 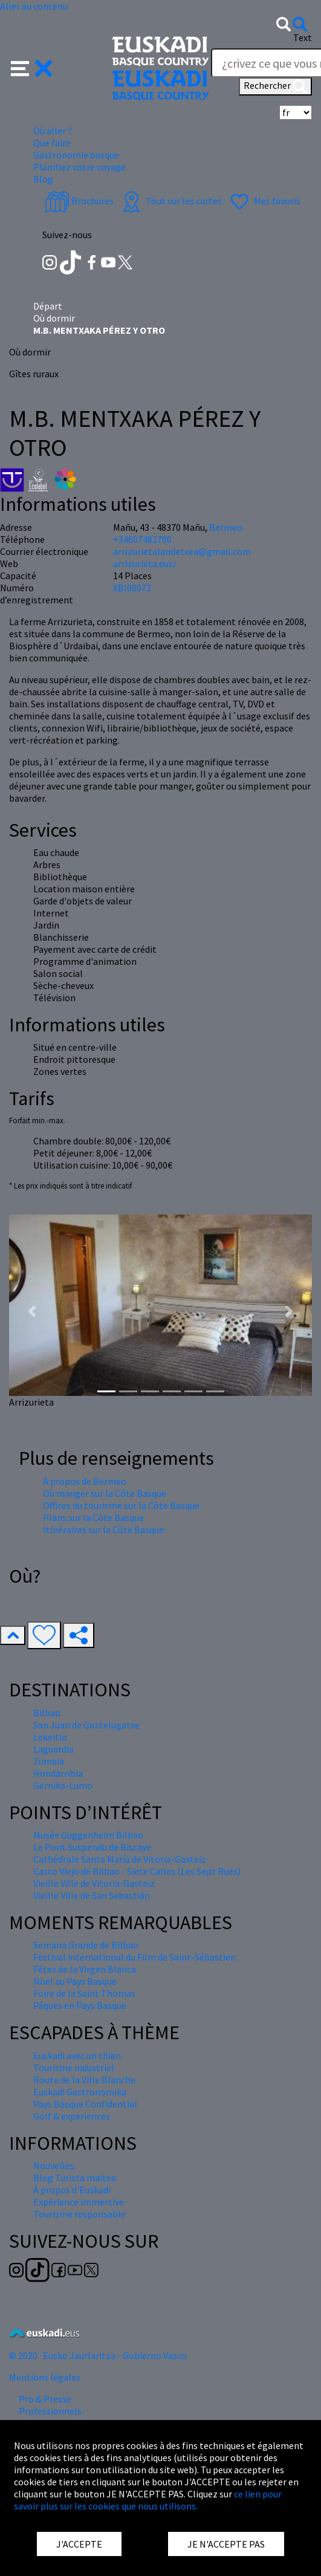 What do you see at coordinates (75, 1981) in the screenshot?
I see `Nöel au Pays Basque` at bounding box center [75, 1981].